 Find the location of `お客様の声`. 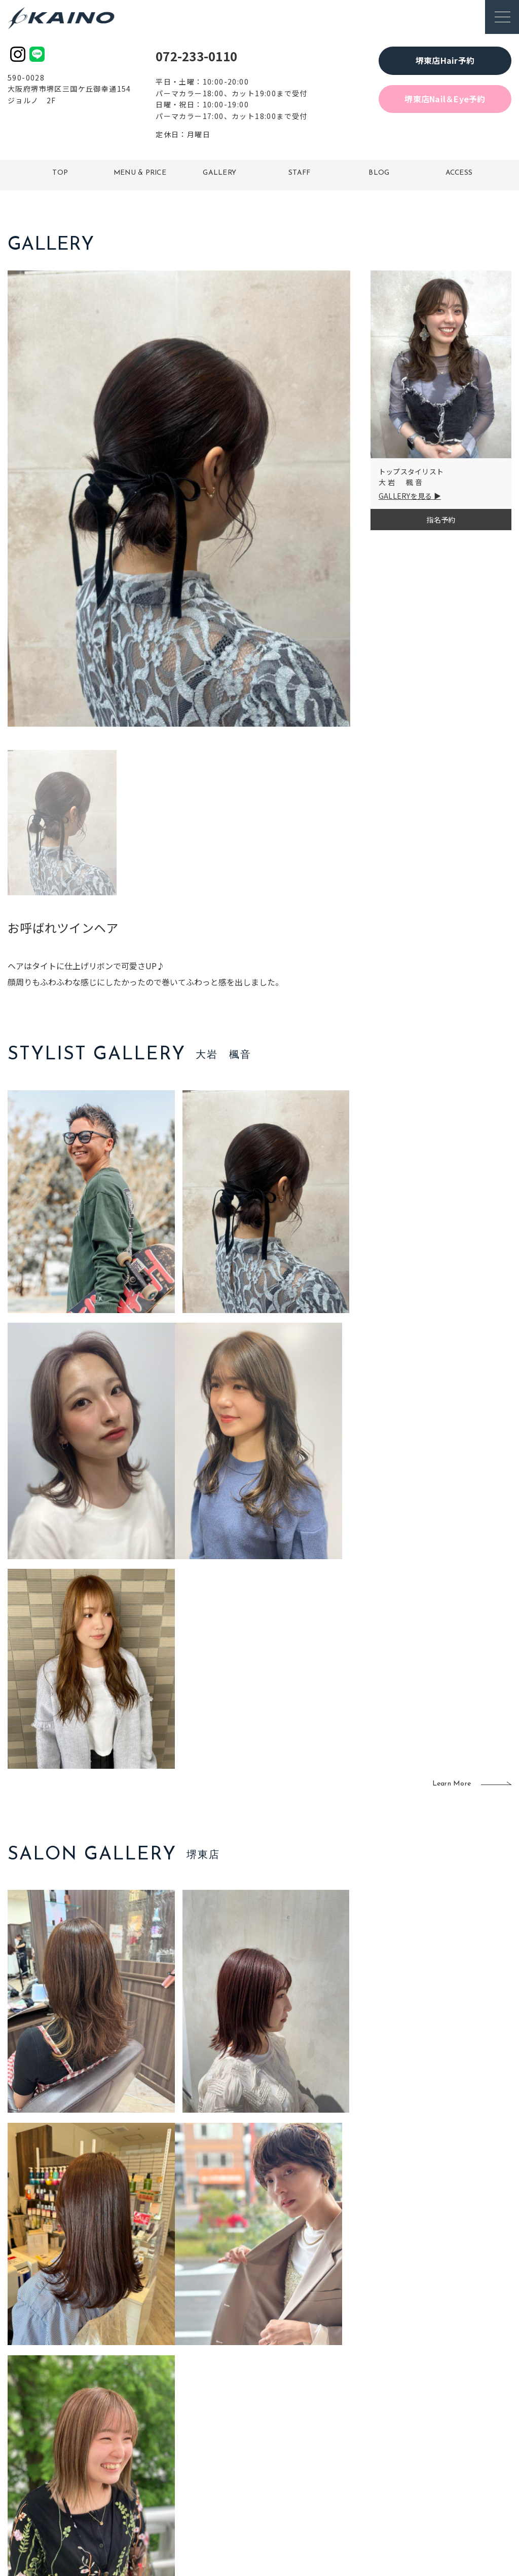

お客様の声 is located at coordinates (80, 2461).